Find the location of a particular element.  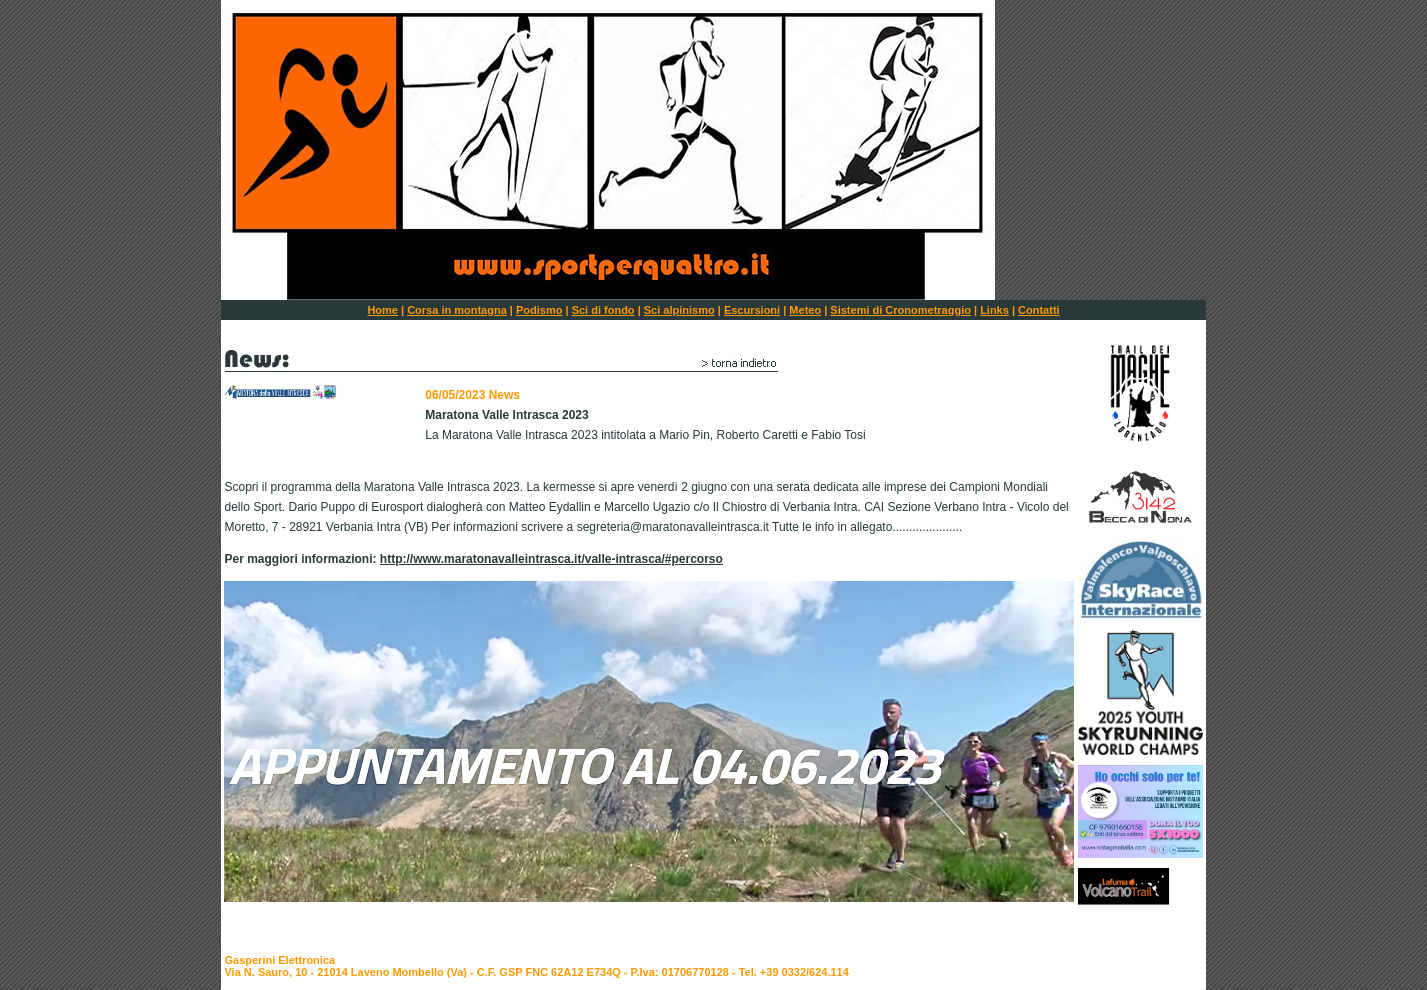

Links is located at coordinates (994, 310).